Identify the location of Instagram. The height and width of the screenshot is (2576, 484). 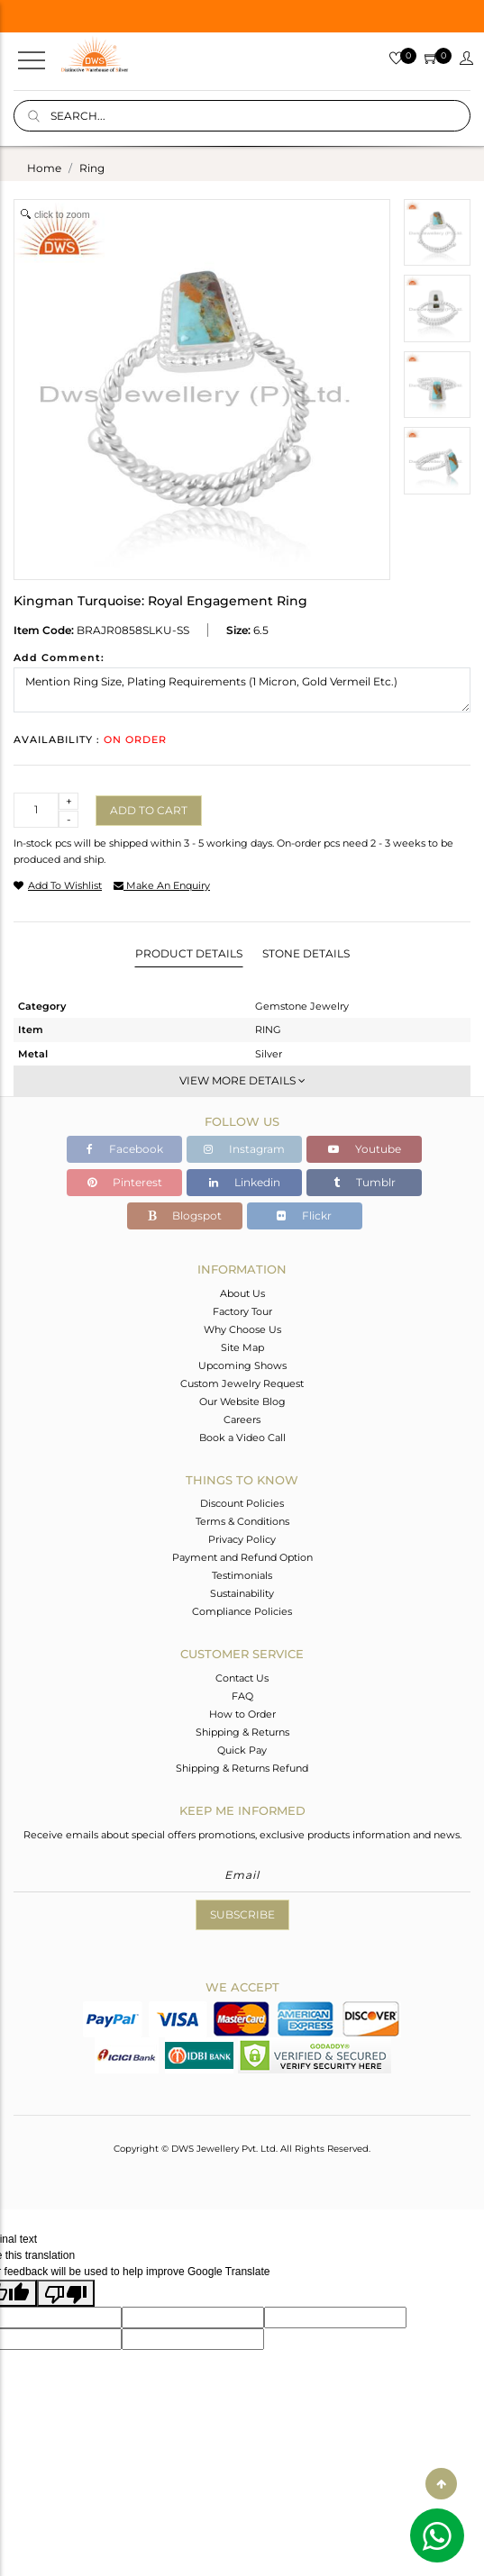
(244, 1149).